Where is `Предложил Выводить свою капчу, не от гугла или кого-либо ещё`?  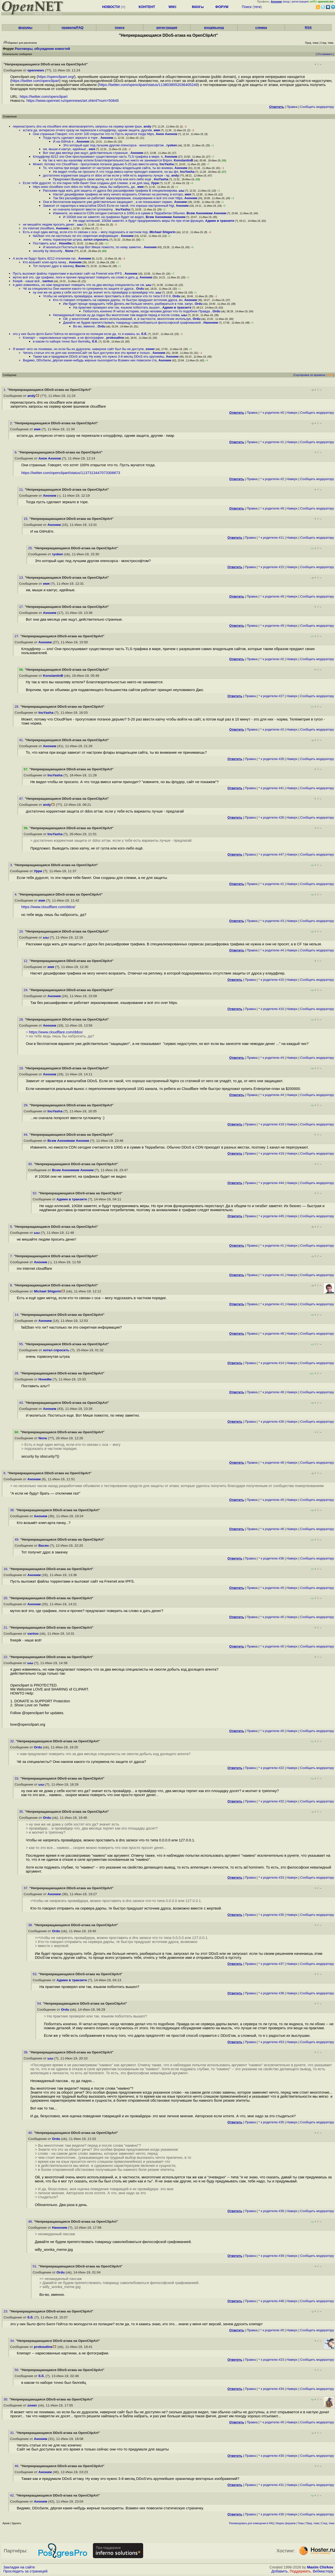
Предложил Выводить свою капчу, не от гугла или кого-либо ещё is located at coordinates (102, 179).